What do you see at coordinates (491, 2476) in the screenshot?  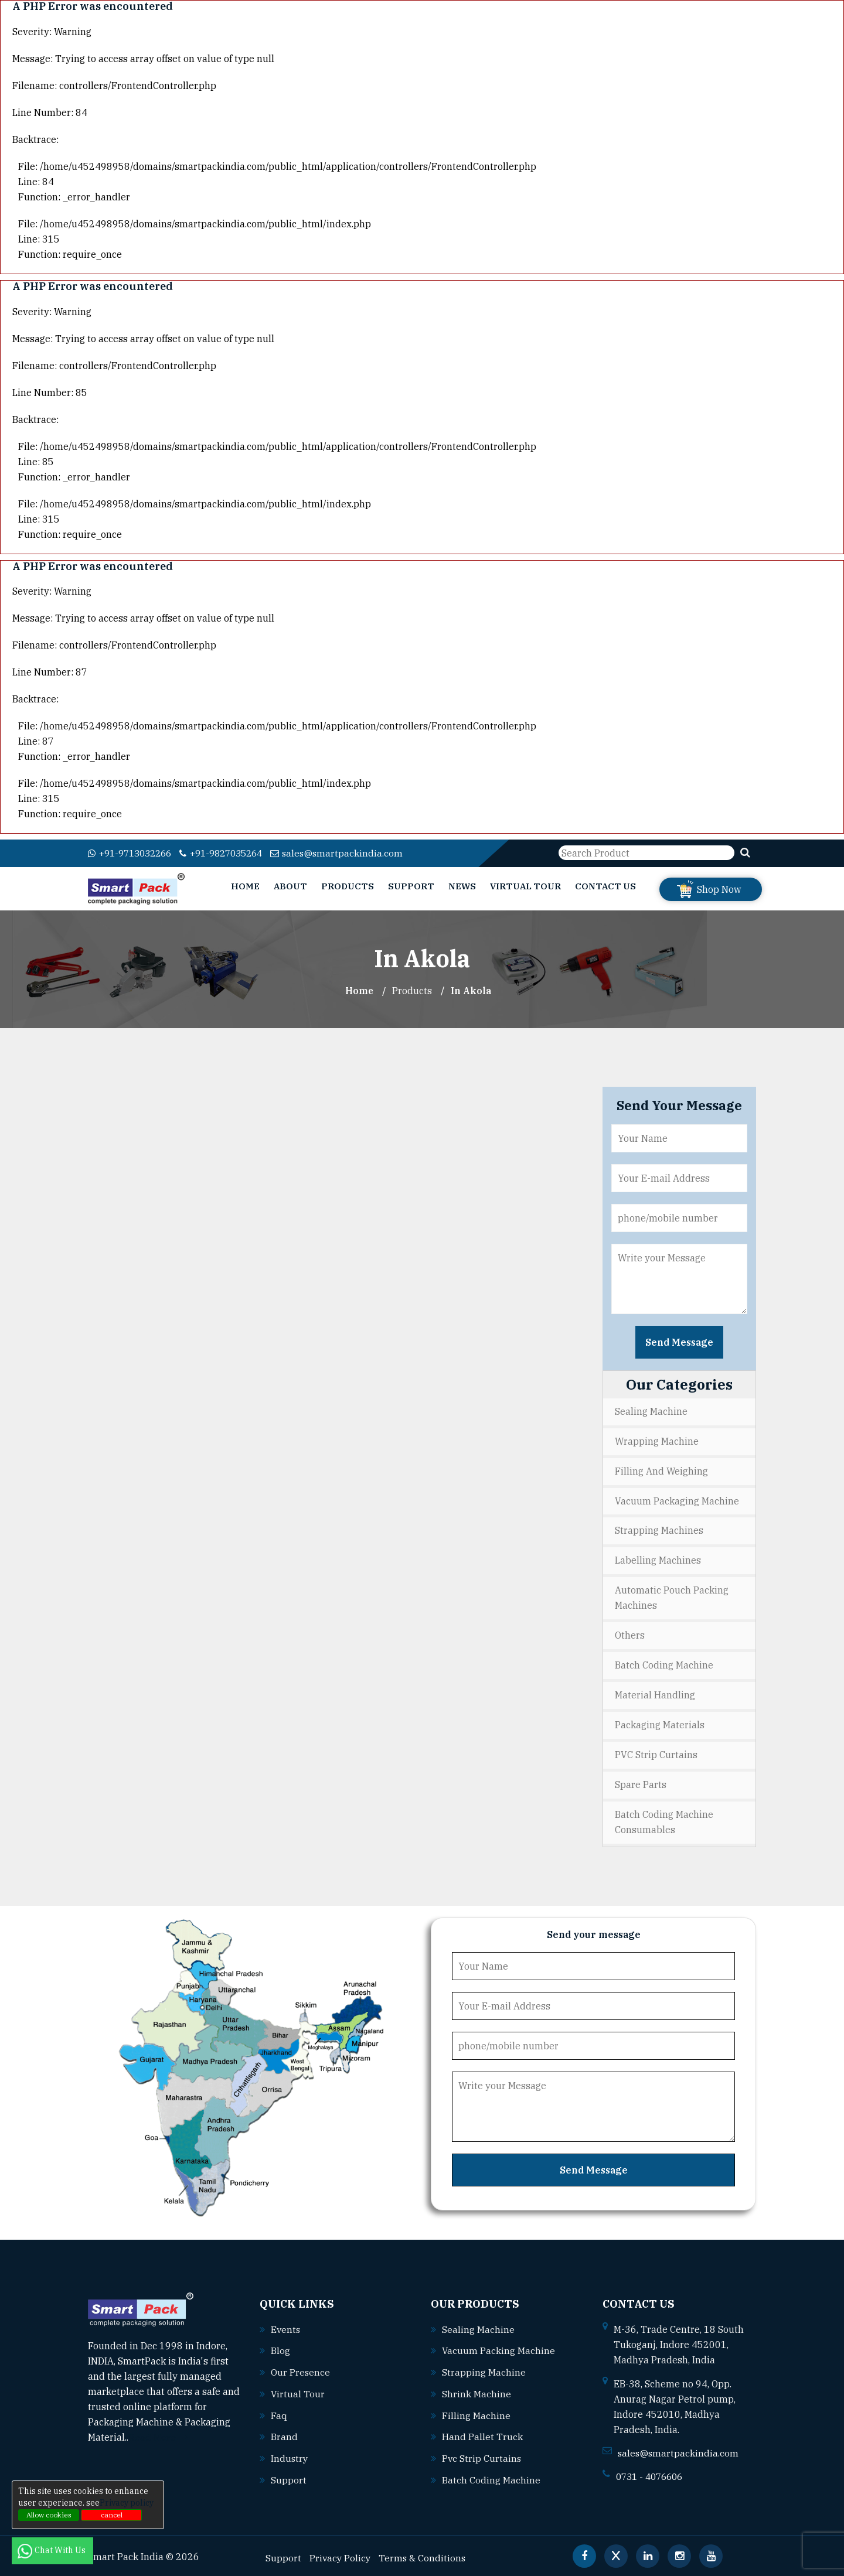 I see `Batch coding machine` at bounding box center [491, 2476].